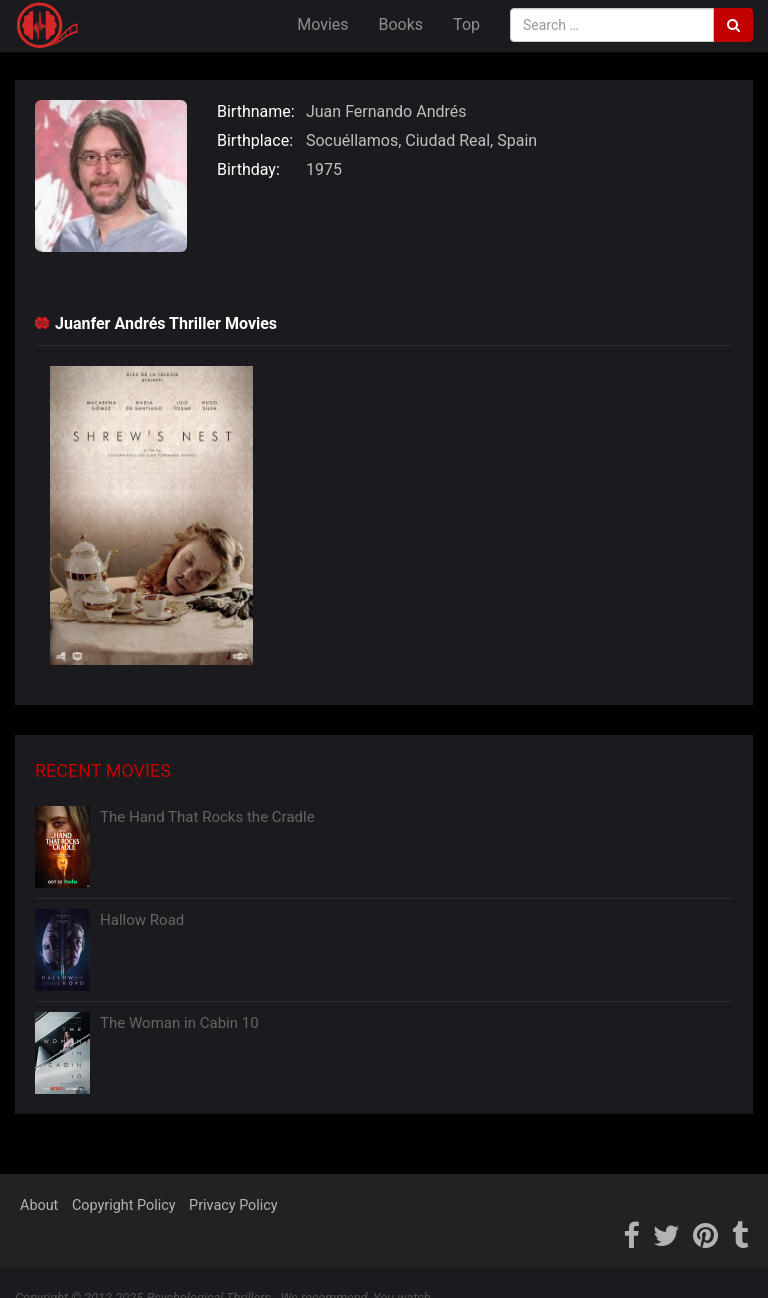 The height and width of the screenshot is (1298, 768). Describe the element at coordinates (466, 24) in the screenshot. I see `Top` at that location.